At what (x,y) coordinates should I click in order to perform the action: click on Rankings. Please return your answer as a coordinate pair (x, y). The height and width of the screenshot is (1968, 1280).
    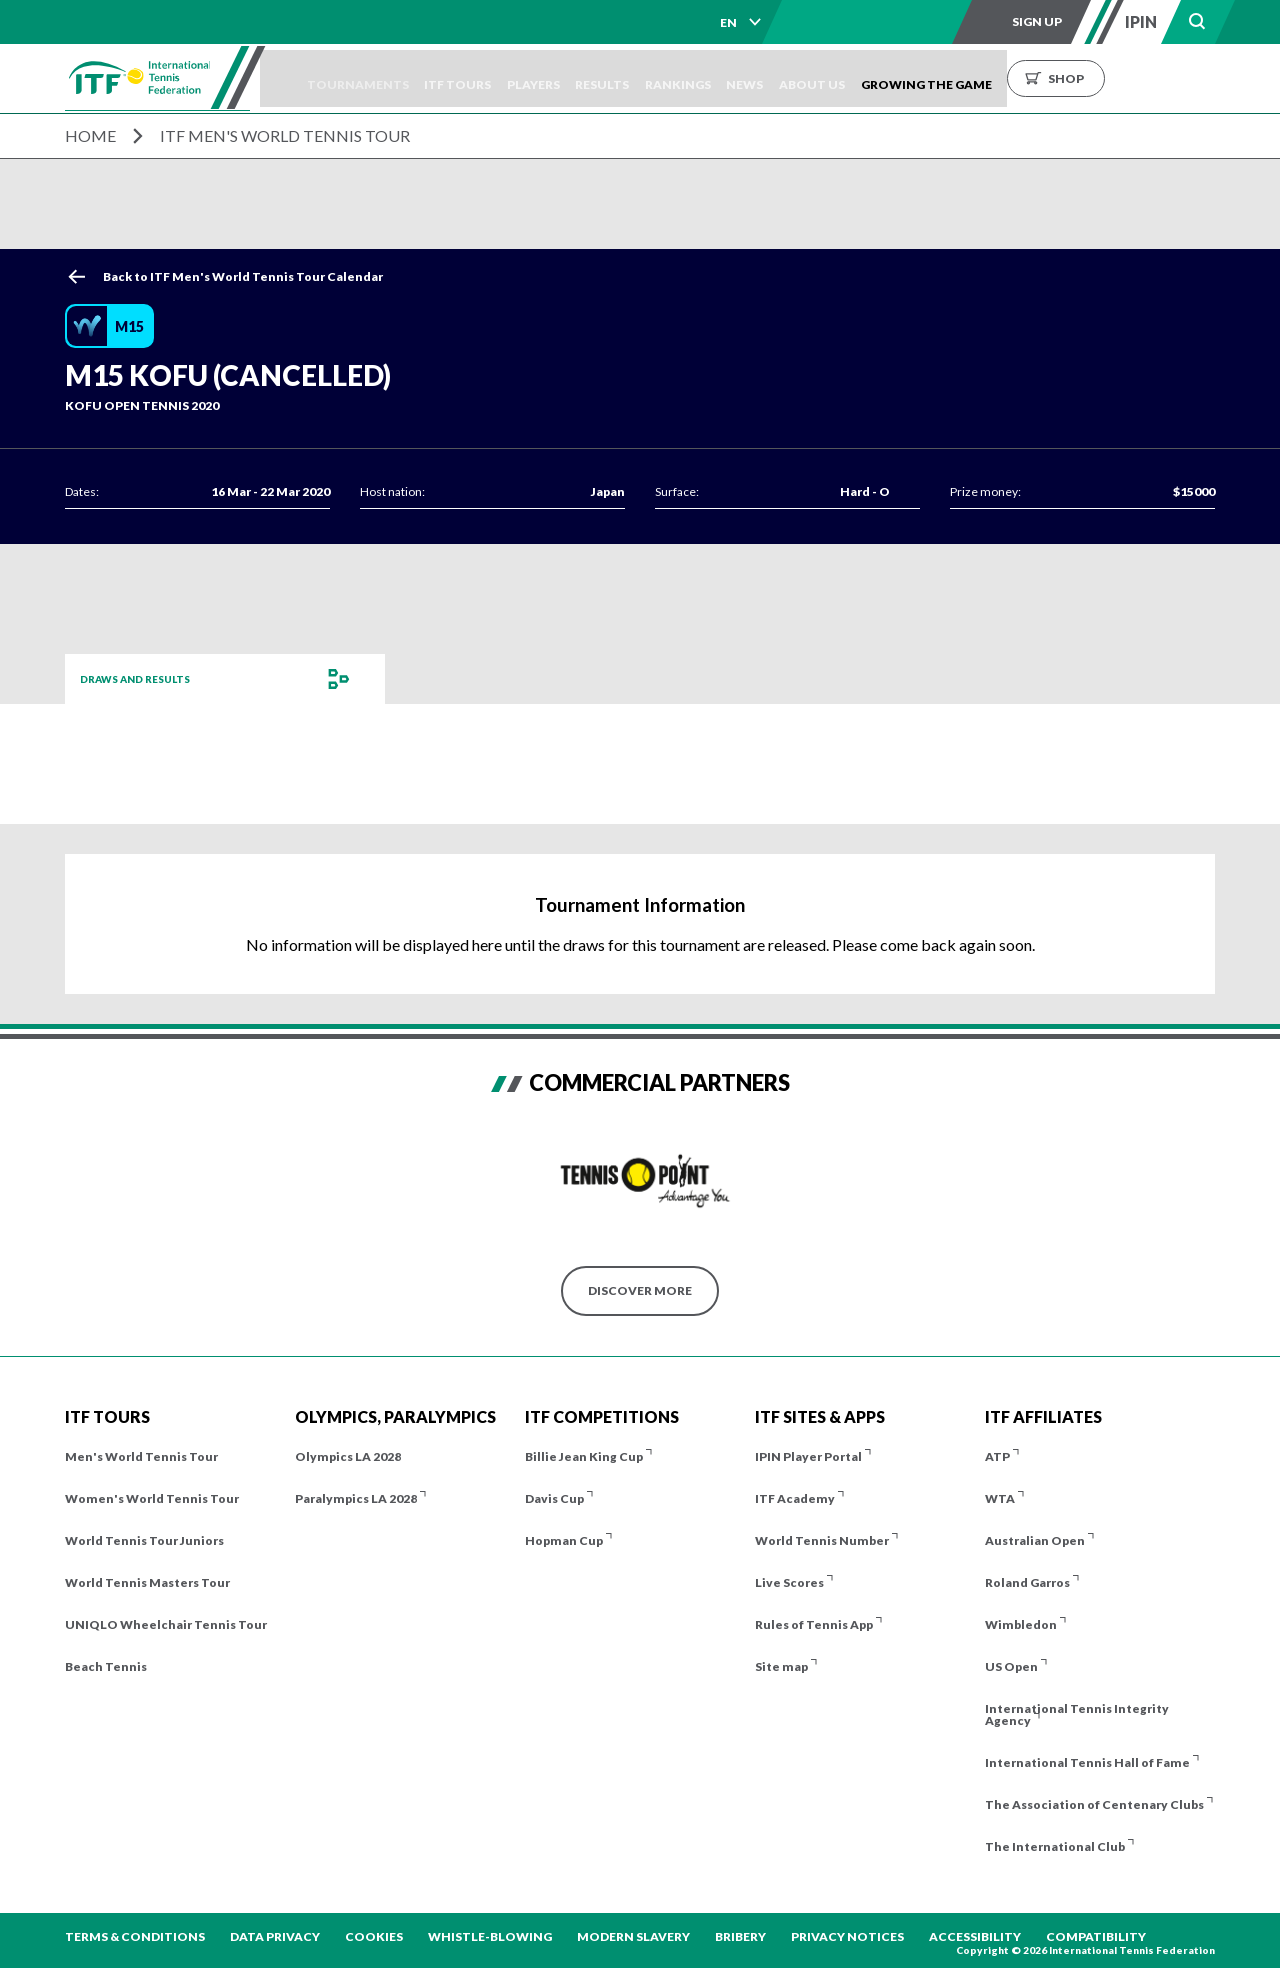
    Looking at the image, I should click on (769, 78).